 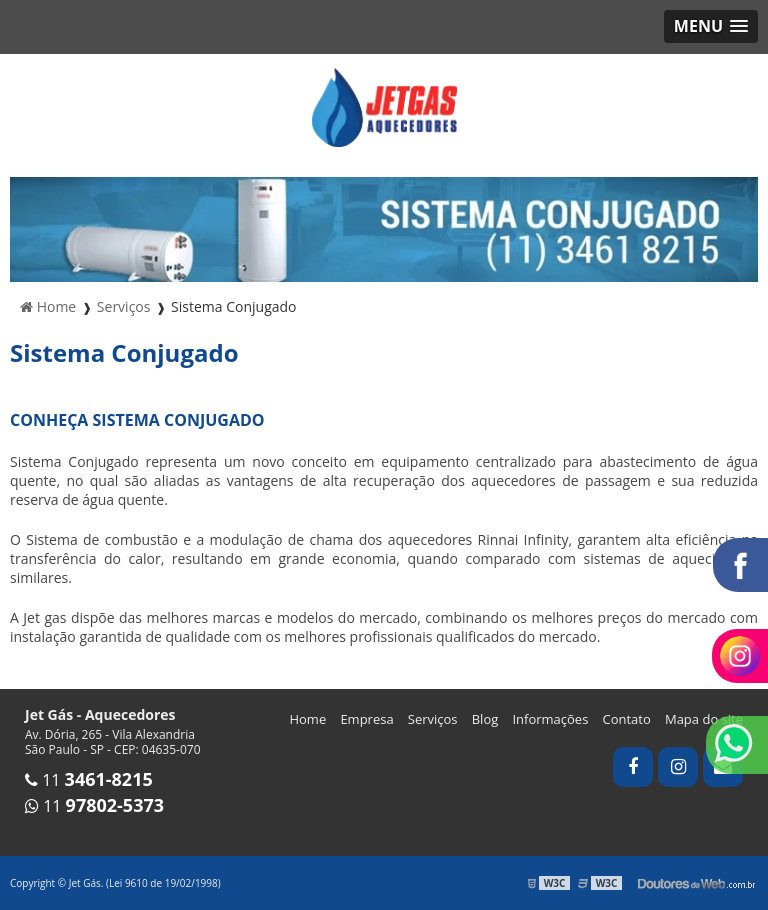 What do you see at coordinates (485, 719) in the screenshot?
I see `Blog` at bounding box center [485, 719].